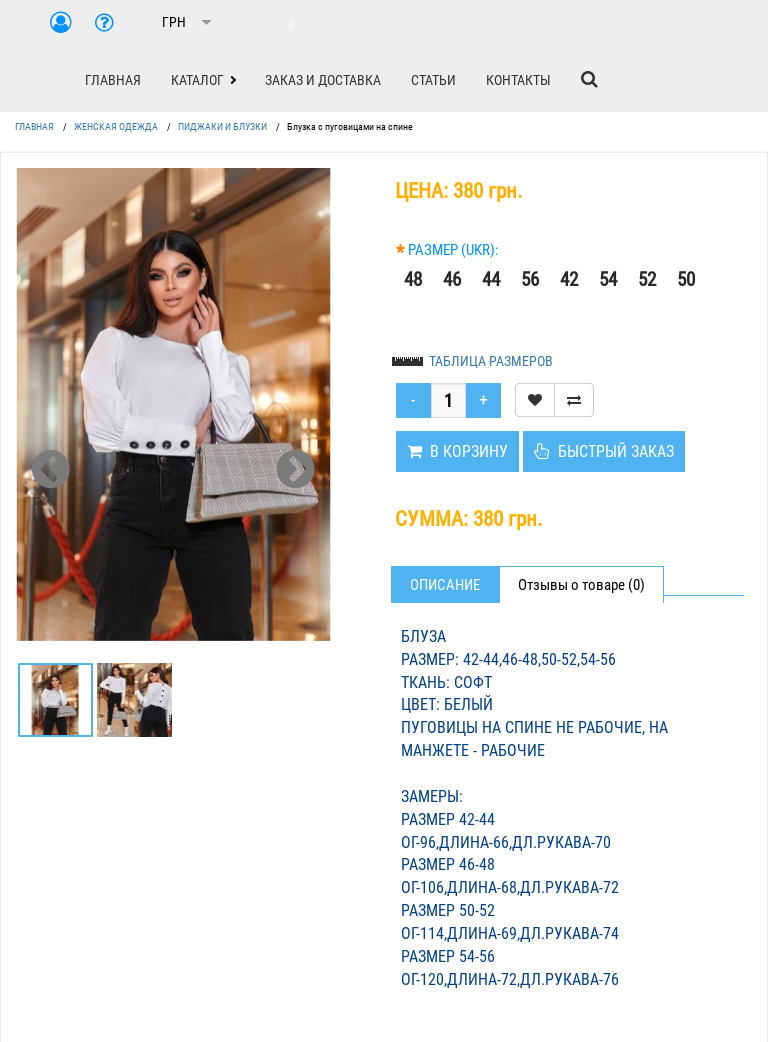  Describe the element at coordinates (569, 279) in the screenshot. I see `42` at that location.